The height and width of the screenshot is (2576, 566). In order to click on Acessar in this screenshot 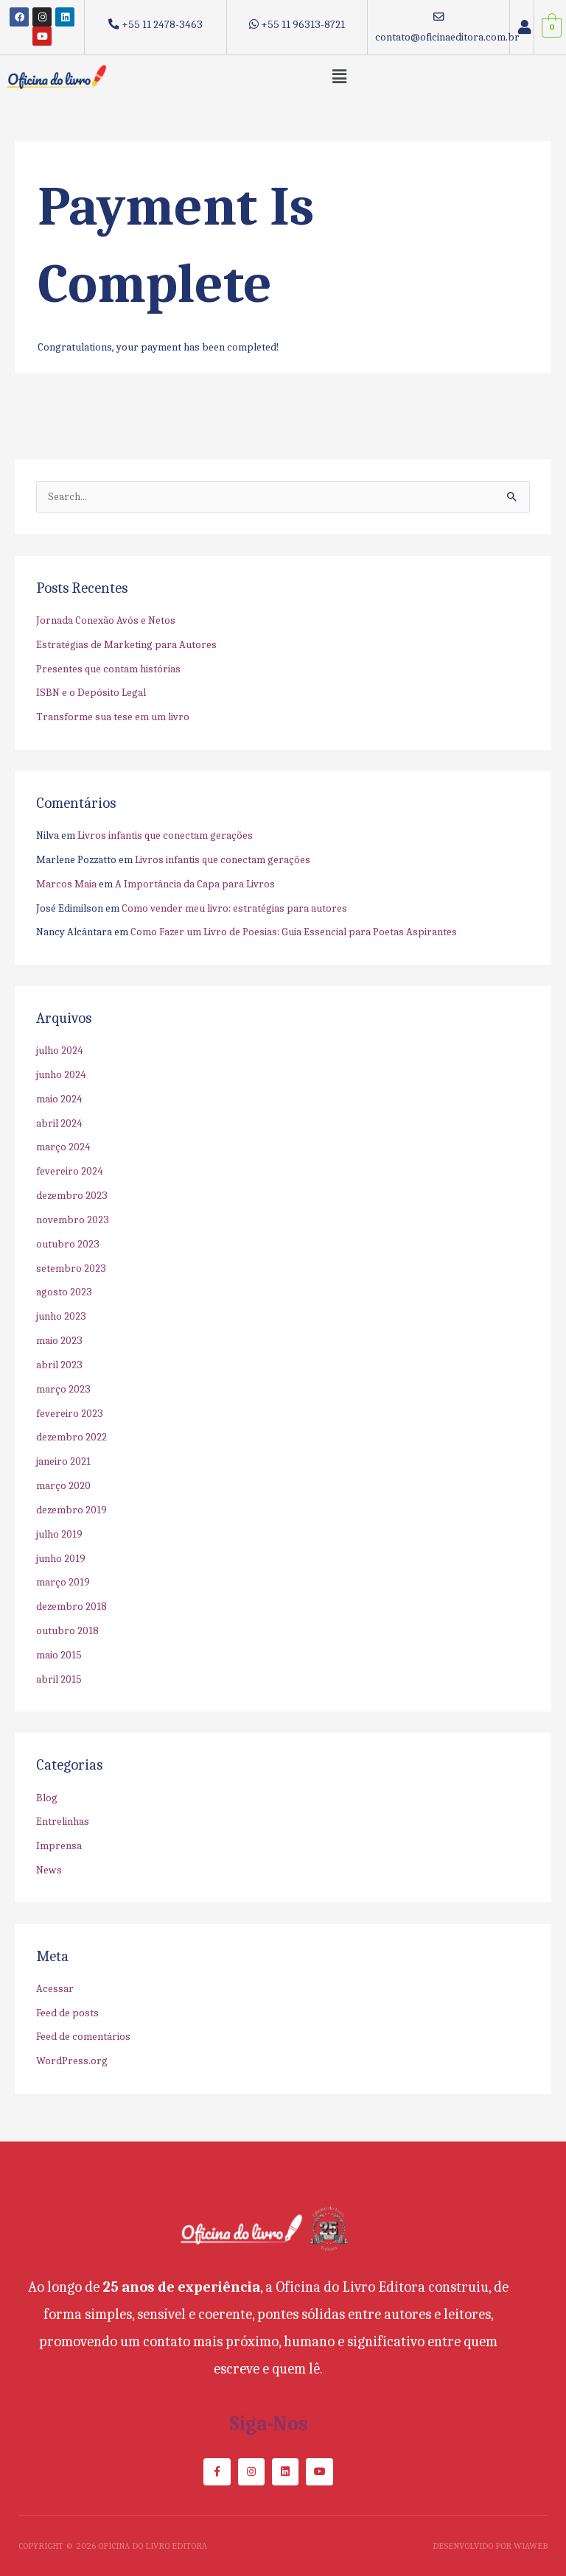, I will do `click(55, 1988)`.